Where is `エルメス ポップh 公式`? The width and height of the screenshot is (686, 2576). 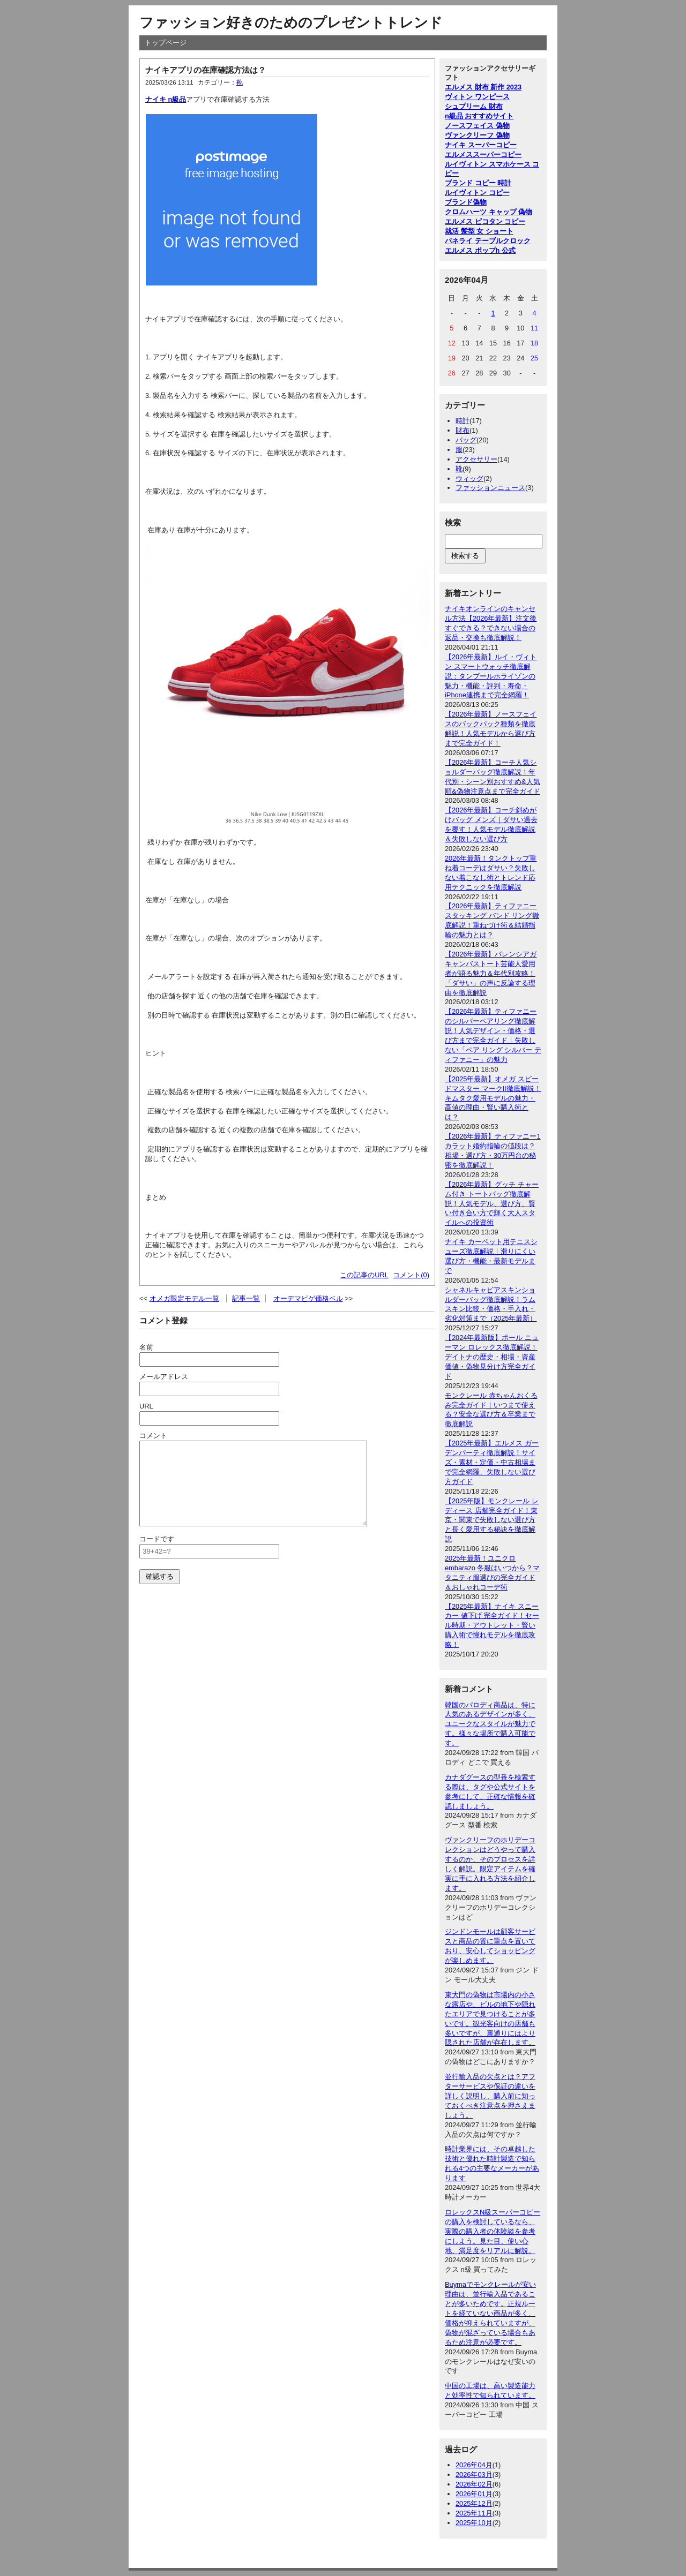
エルメス ポップh 公式 is located at coordinates (480, 250).